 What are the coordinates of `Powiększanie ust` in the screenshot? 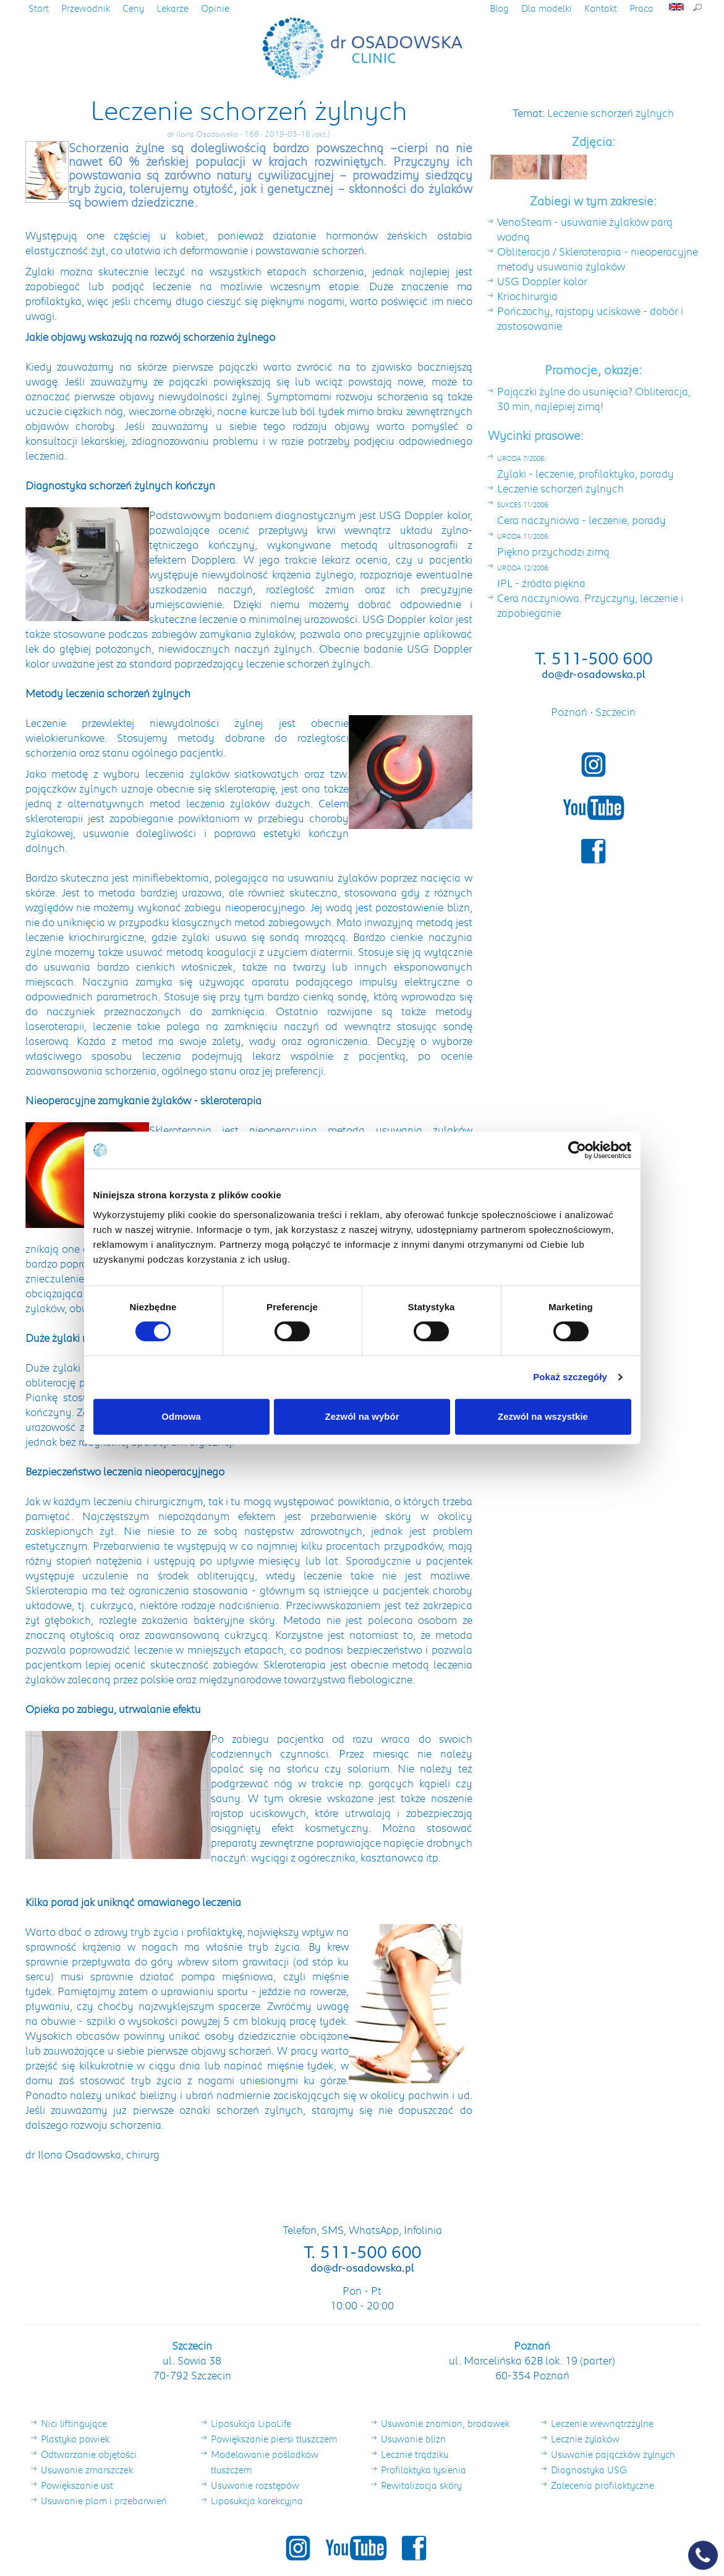 It's located at (77, 2485).